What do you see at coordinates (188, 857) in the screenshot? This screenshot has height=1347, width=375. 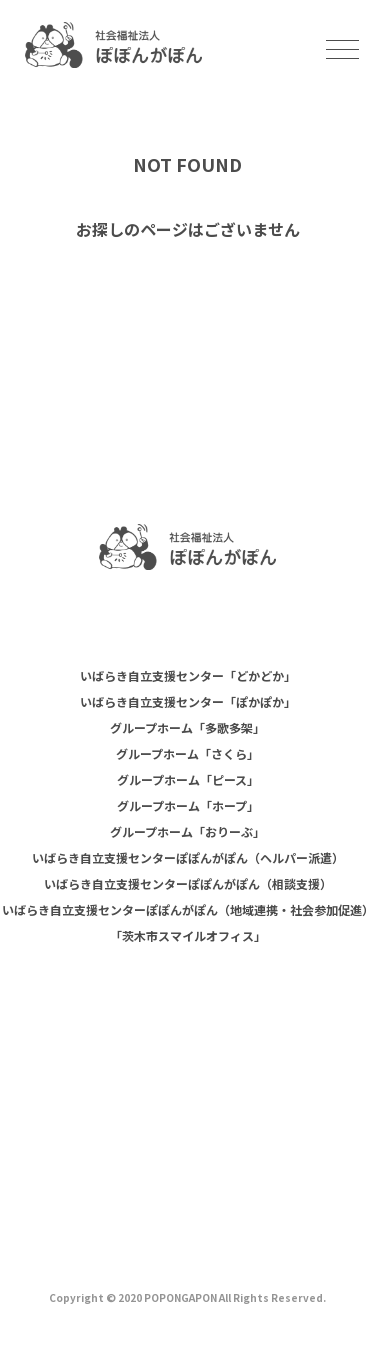 I see `いばらき自立支援センターぽぽんがぽん（ヘルパー派遣）` at bounding box center [188, 857].